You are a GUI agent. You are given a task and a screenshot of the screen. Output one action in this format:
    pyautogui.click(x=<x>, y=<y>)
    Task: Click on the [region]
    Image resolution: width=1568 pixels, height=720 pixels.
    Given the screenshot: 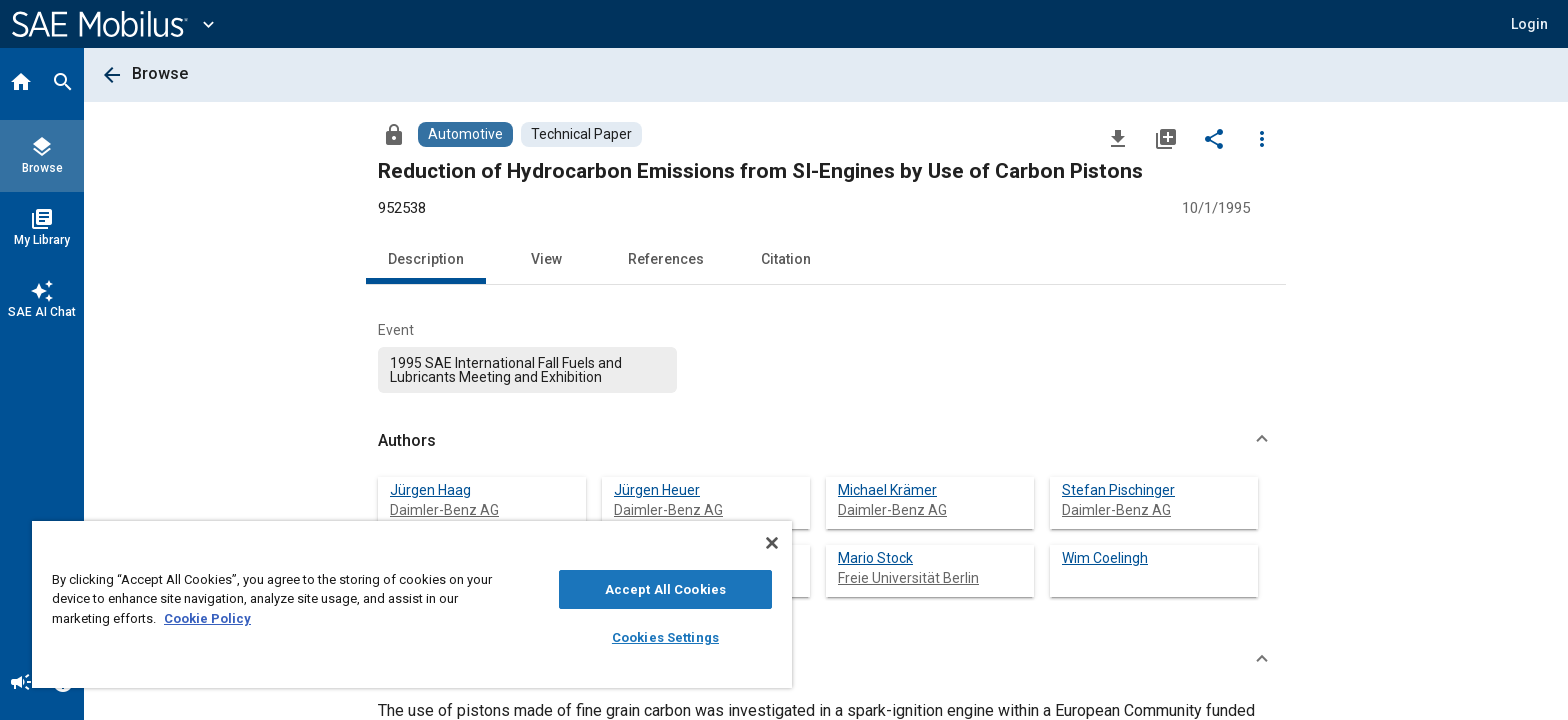 What is the action you would take?
    pyautogui.click(x=412, y=604)
    